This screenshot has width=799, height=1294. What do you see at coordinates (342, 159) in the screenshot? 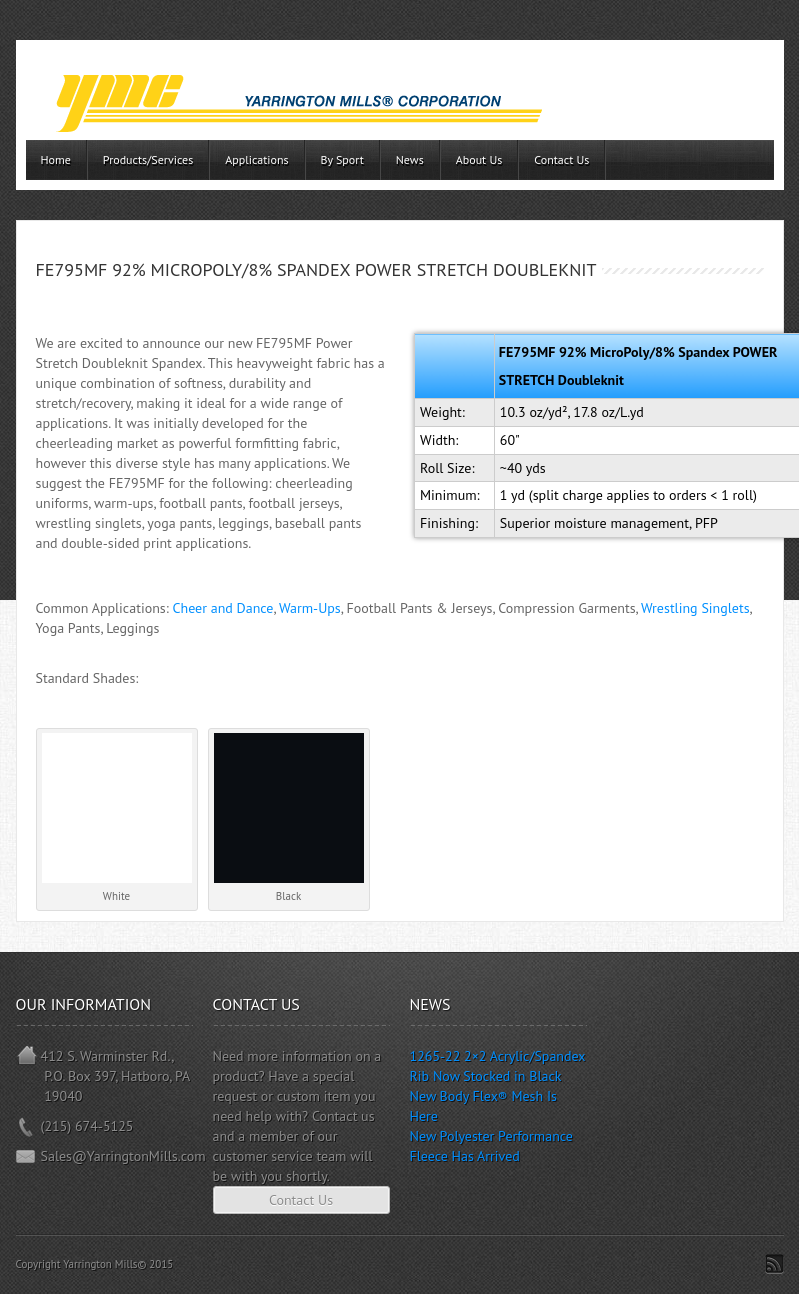
I see `By Sport` at bounding box center [342, 159].